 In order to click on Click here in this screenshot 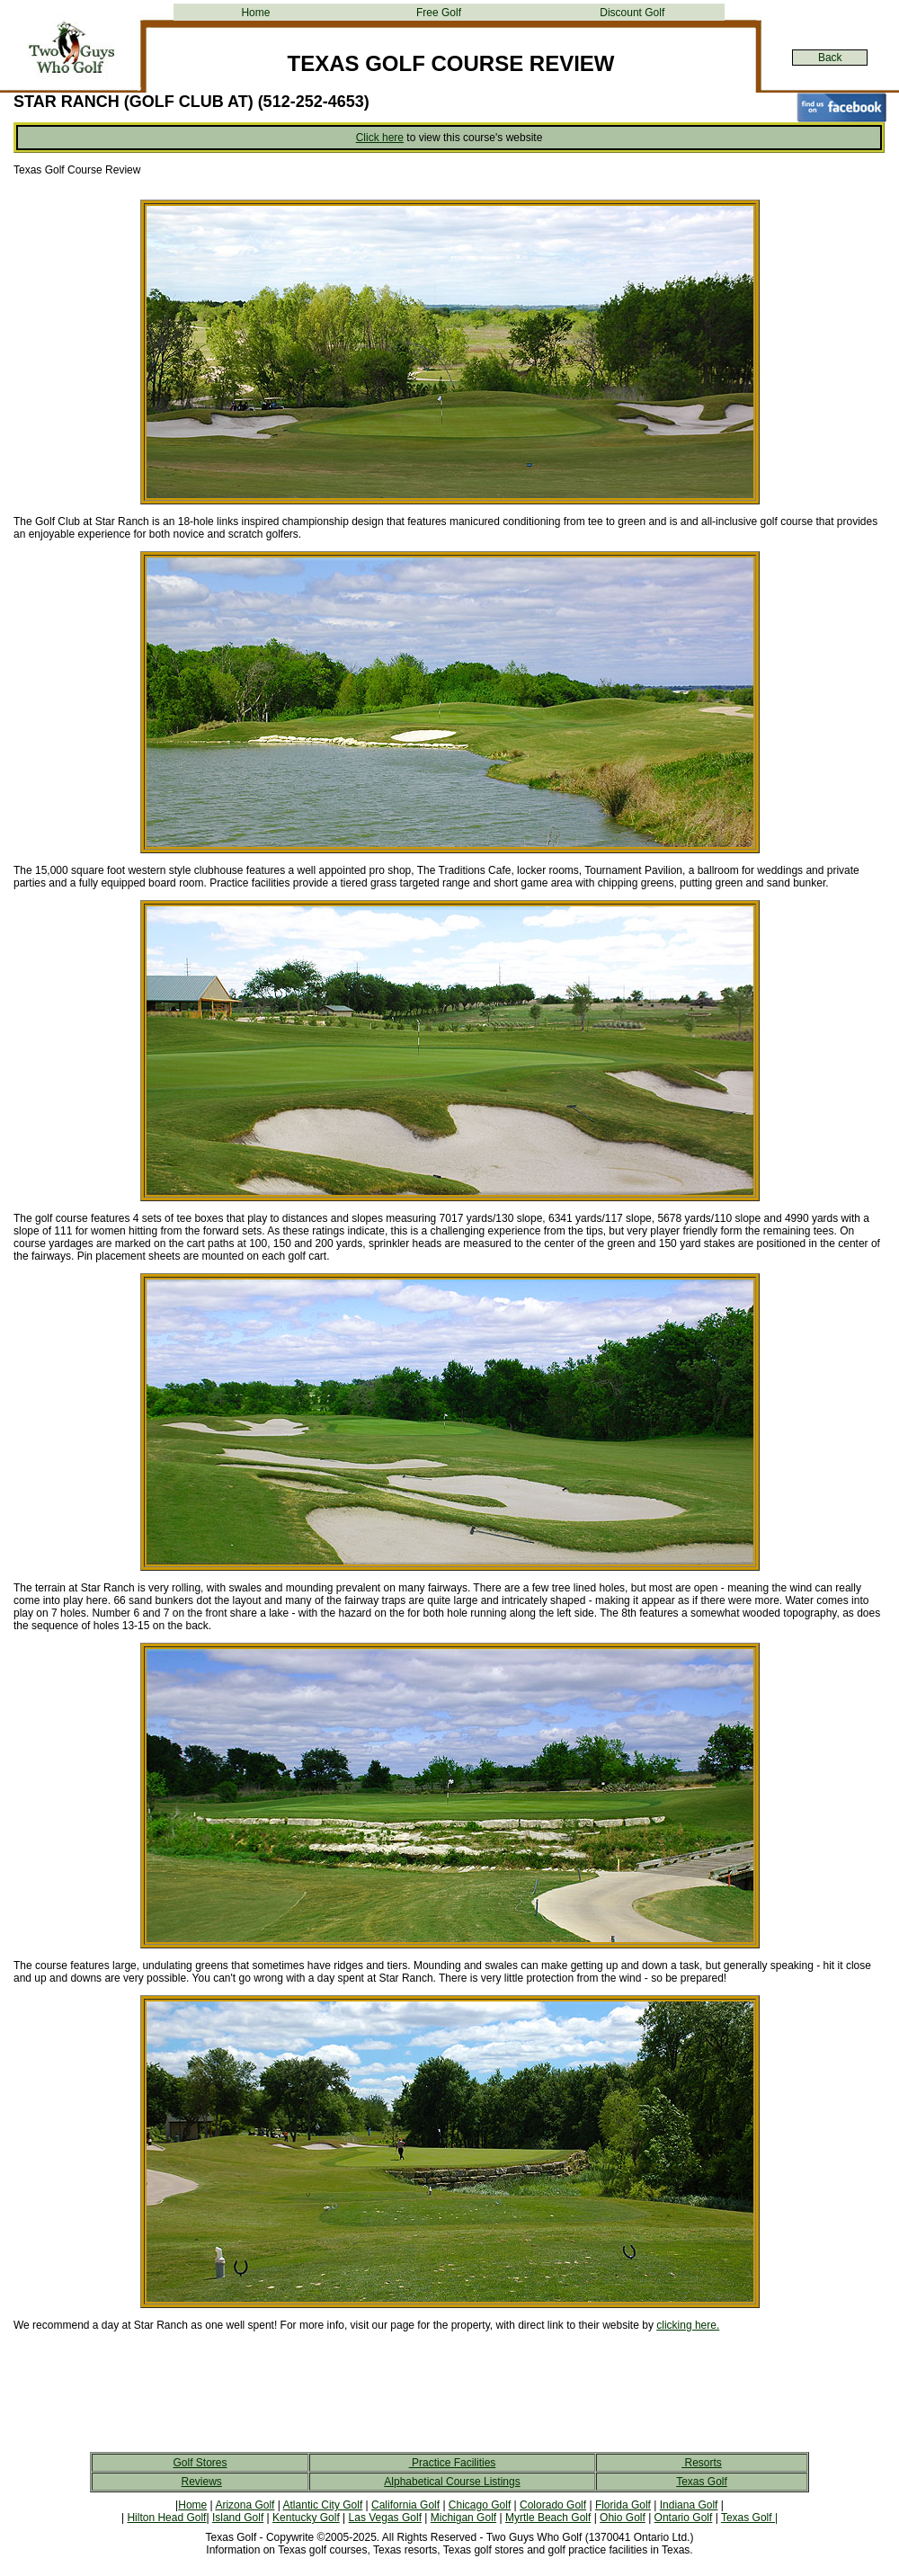, I will do `click(380, 137)`.